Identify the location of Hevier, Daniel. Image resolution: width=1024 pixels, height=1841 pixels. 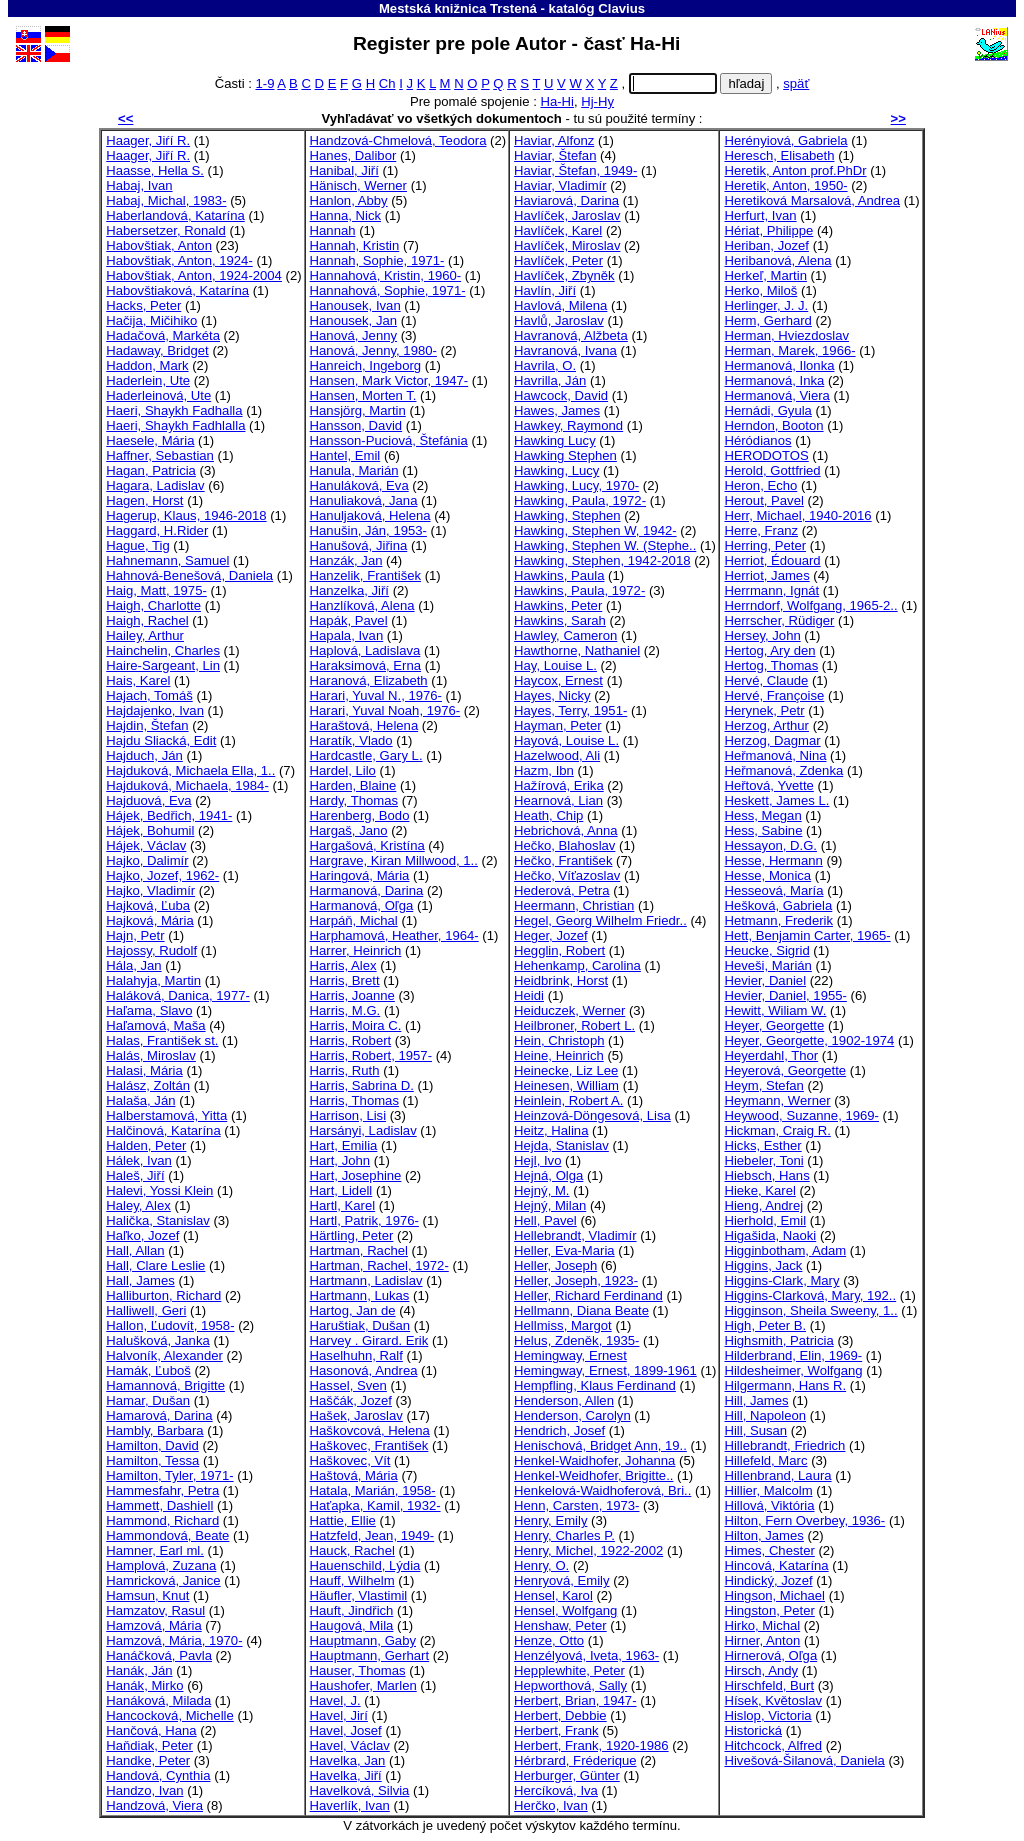
(765, 980).